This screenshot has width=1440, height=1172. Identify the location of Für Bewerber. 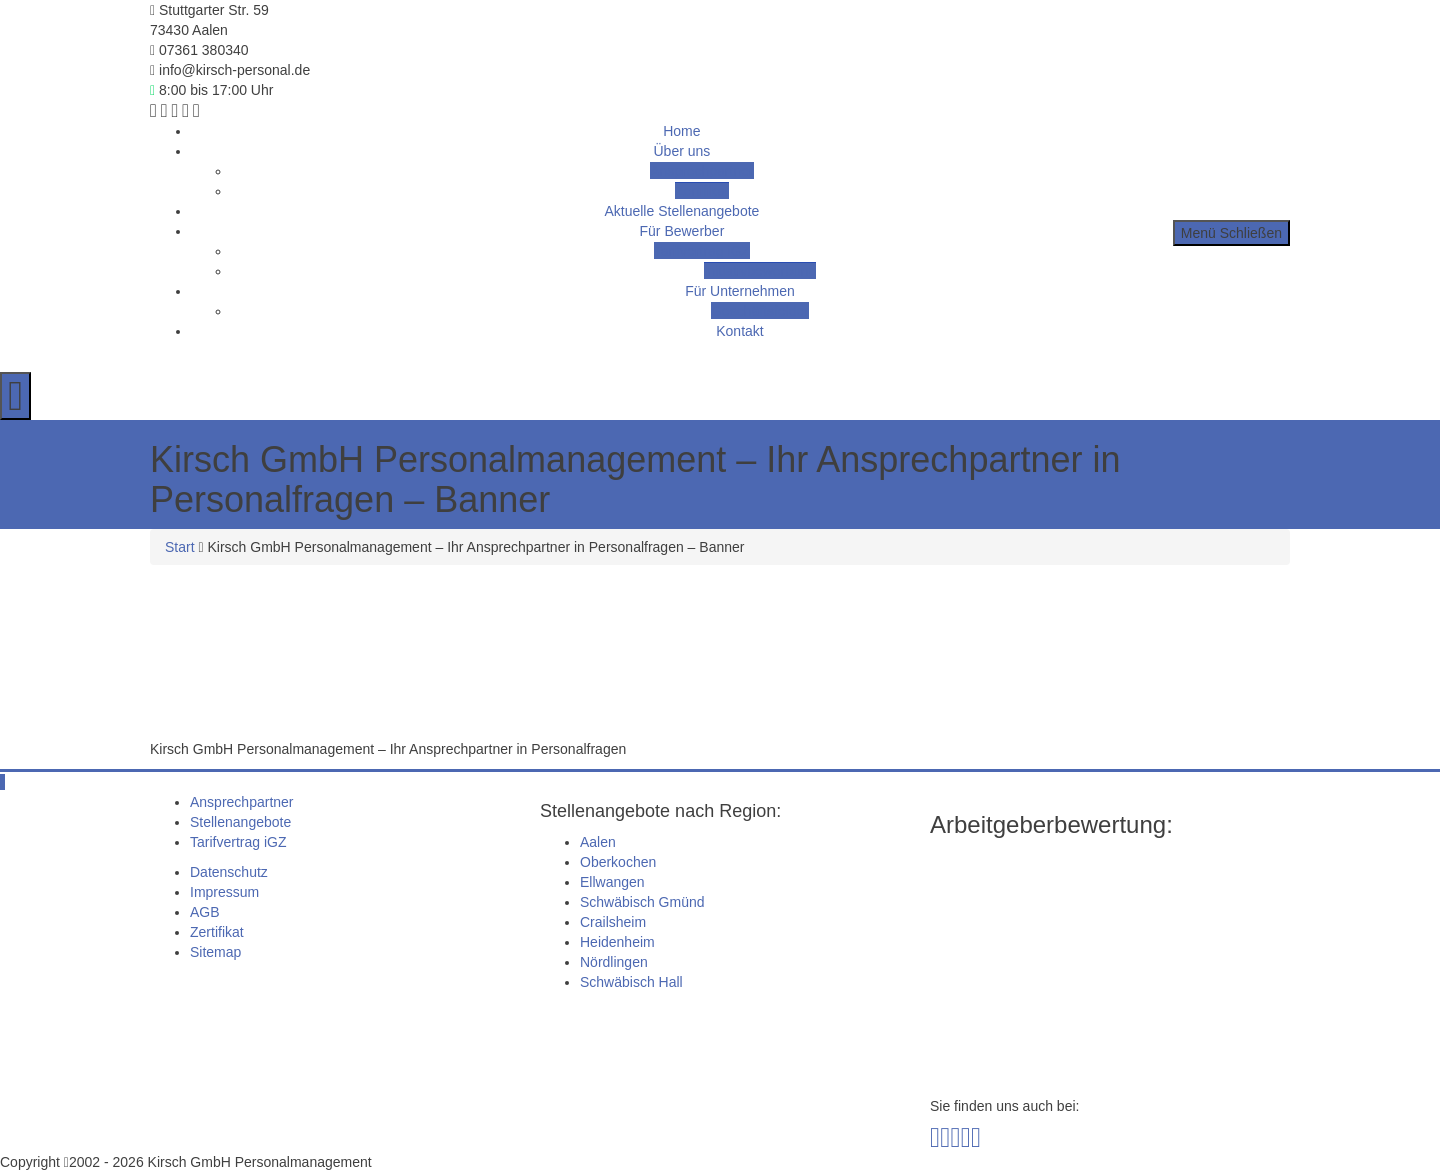
(682, 231).